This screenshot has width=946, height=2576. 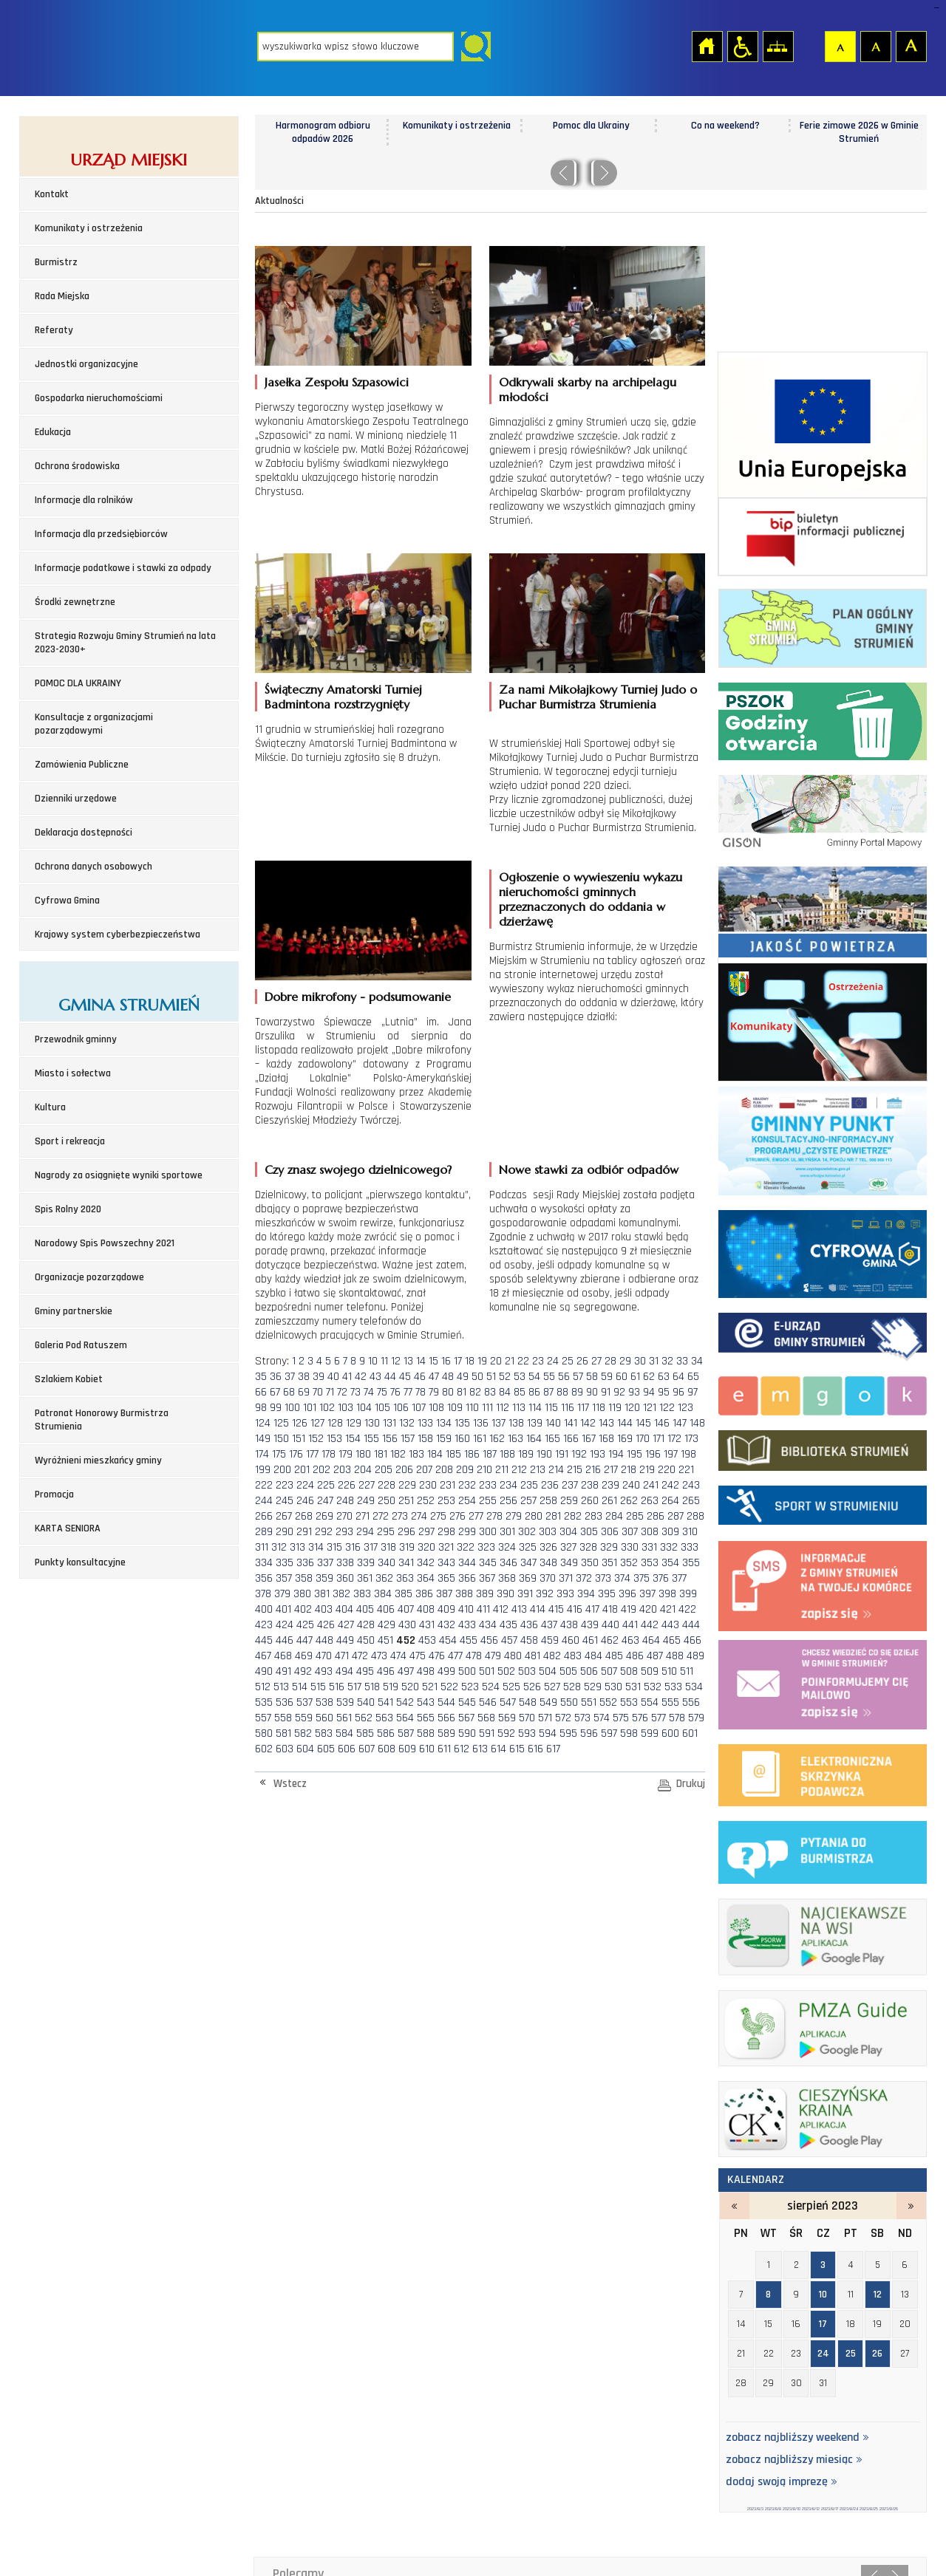 I want to click on Ogłoszenie o wywieszeniu wykazu nieruchomości gminnych przeznaczonych do oddania w dzierżawę, so click(x=590, y=899).